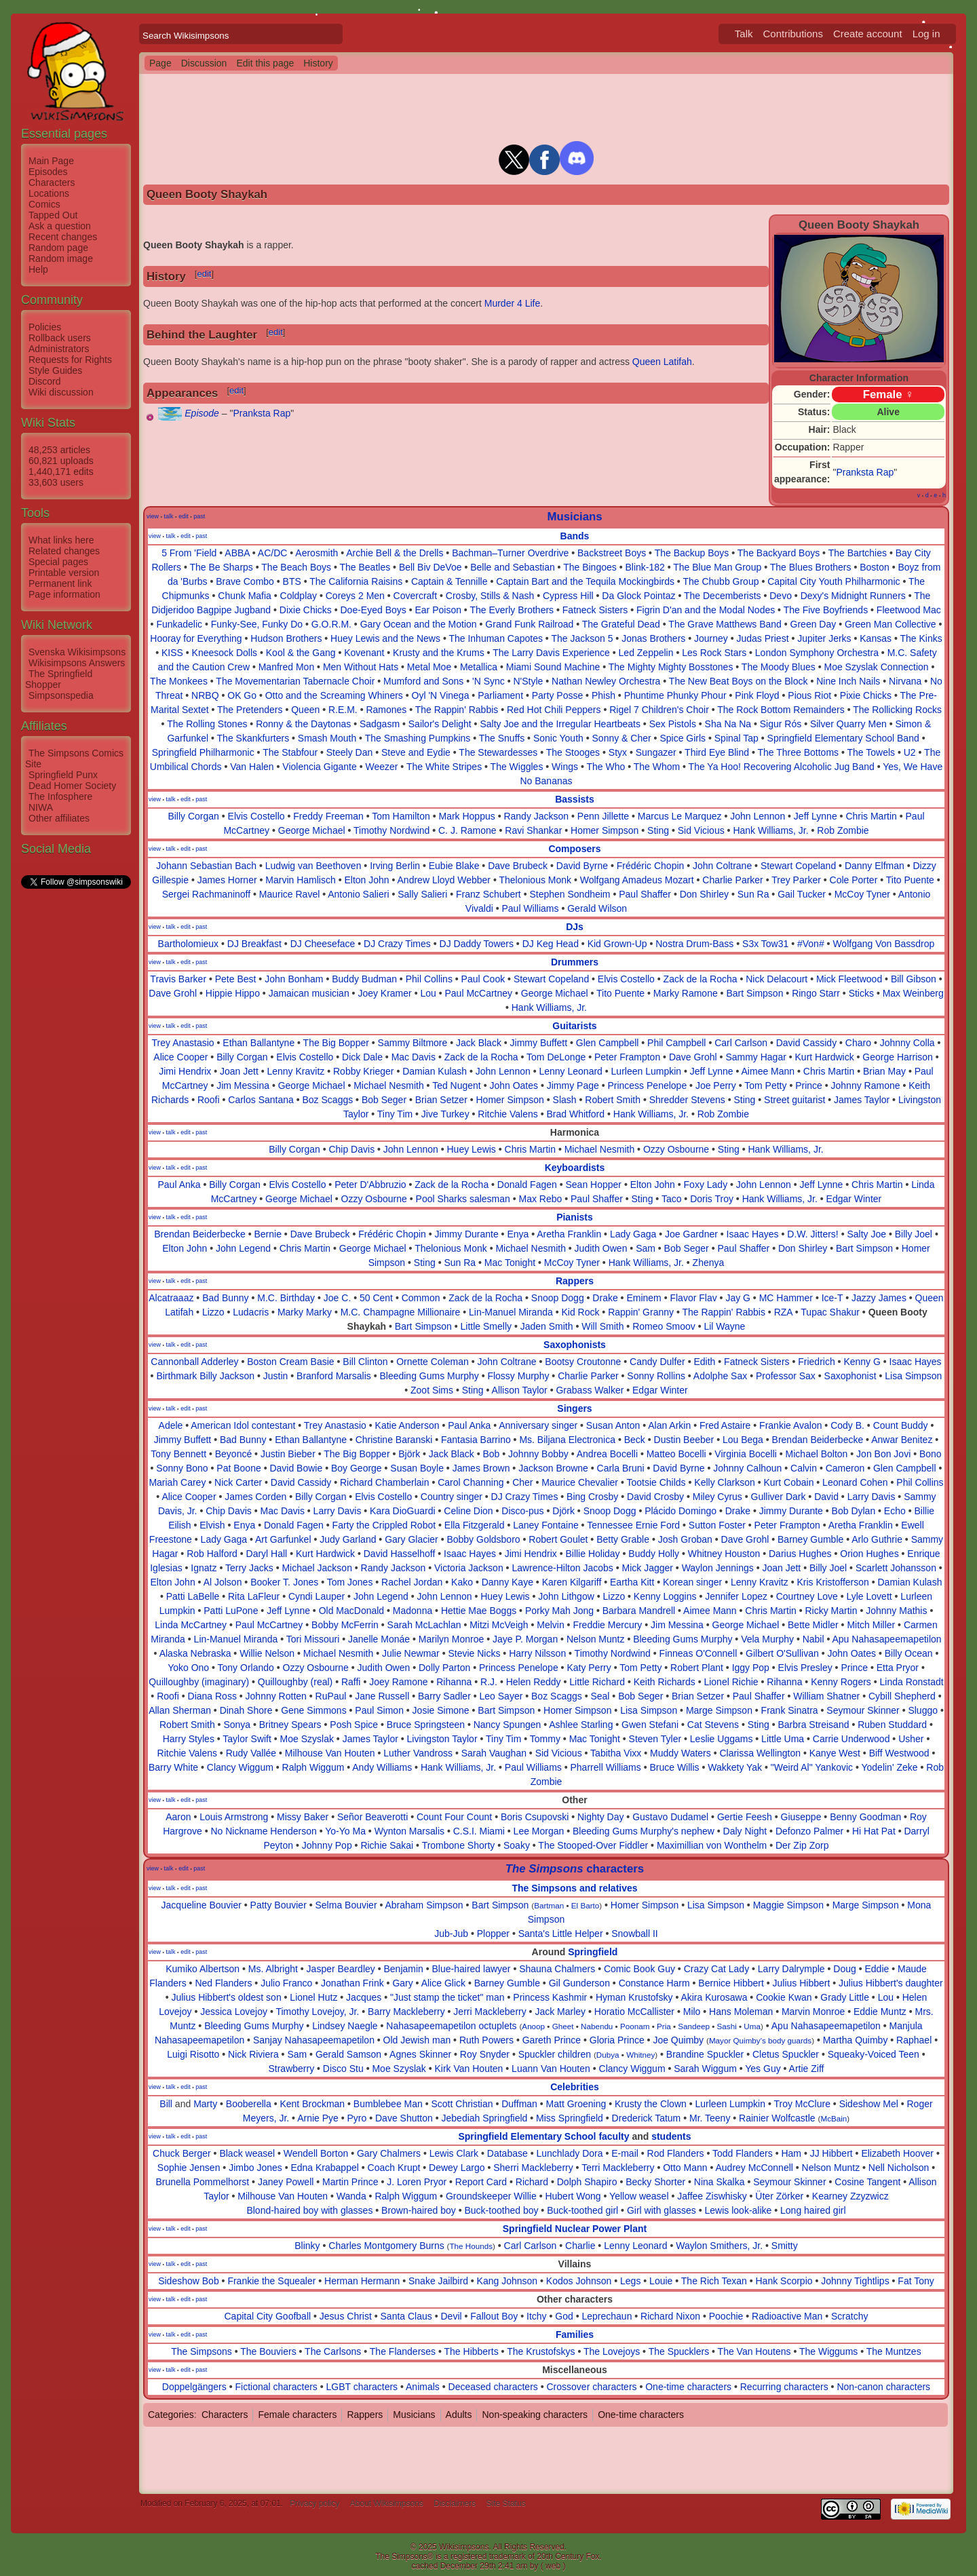 This screenshot has height=2576, width=977. I want to click on Lee Morgan, so click(539, 1831).